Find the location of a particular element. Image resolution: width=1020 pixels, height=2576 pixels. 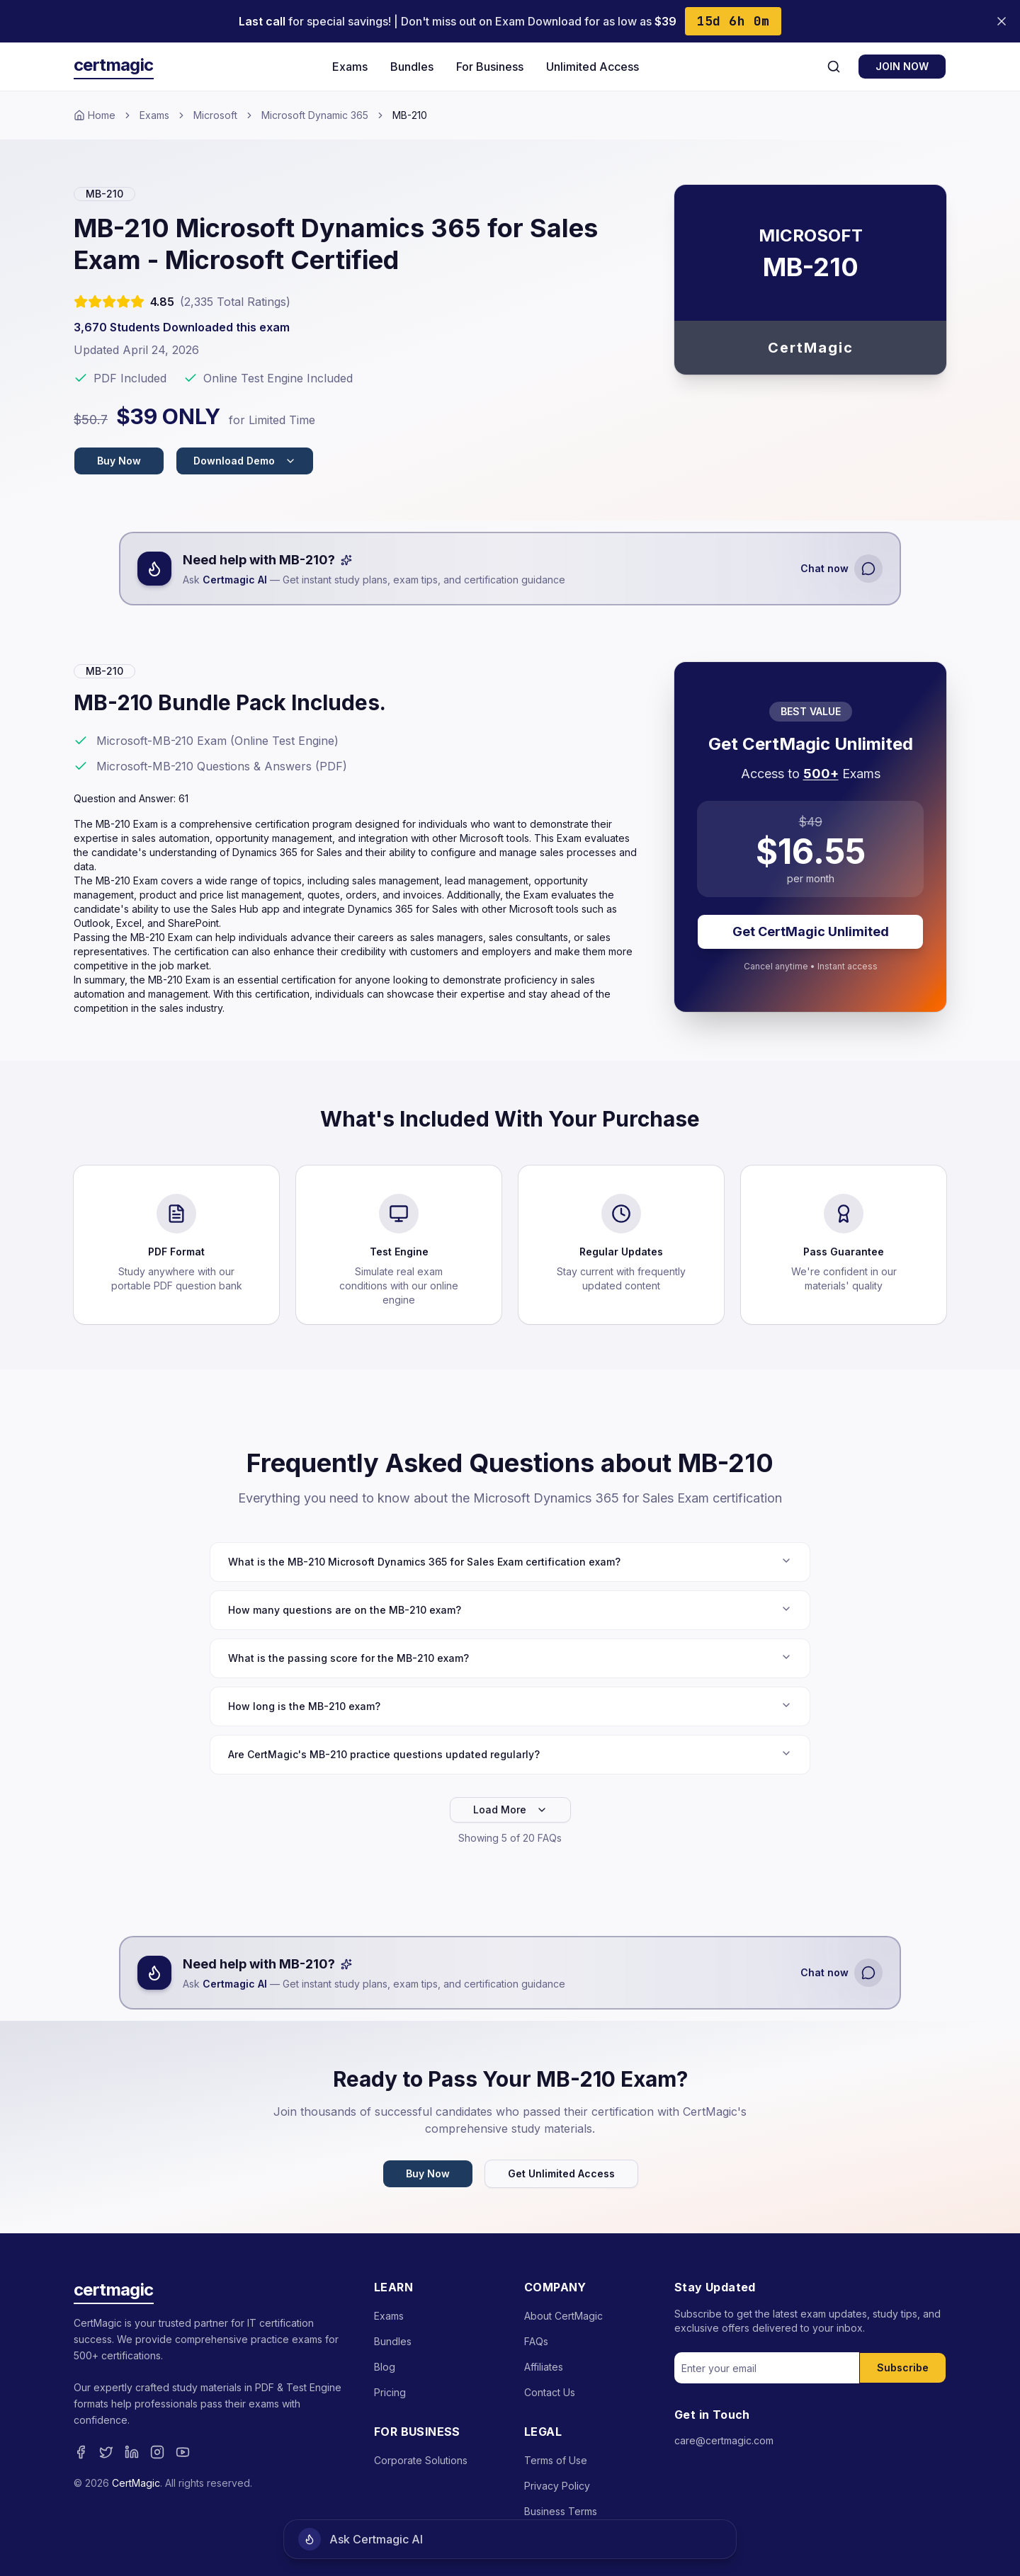

What is the MB-210 Microsoft Dynamics 365 for Sales Exam certification exam? is located at coordinates (510, 1561).